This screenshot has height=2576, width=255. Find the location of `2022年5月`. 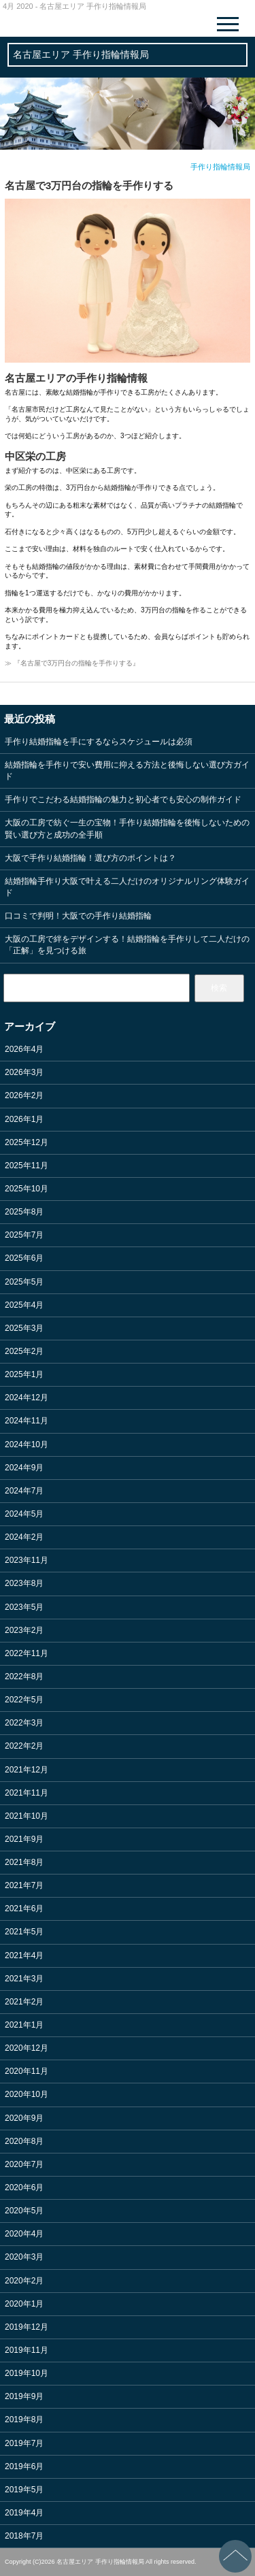

2022年5月 is located at coordinates (24, 1699).